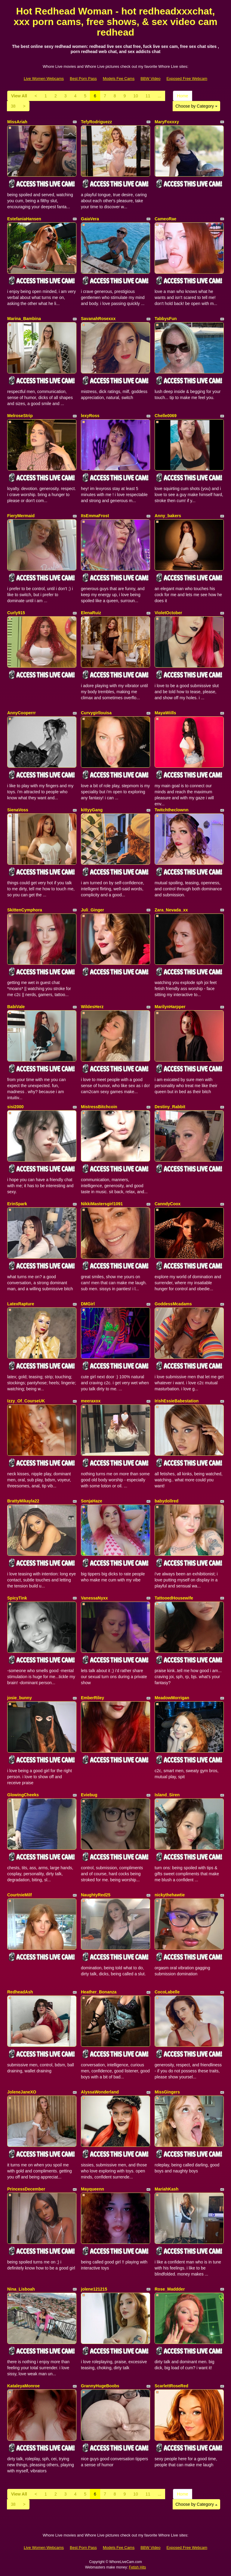 Image resolution: width=231 pixels, height=2576 pixels. I want to click on View All, so click(19, 95).